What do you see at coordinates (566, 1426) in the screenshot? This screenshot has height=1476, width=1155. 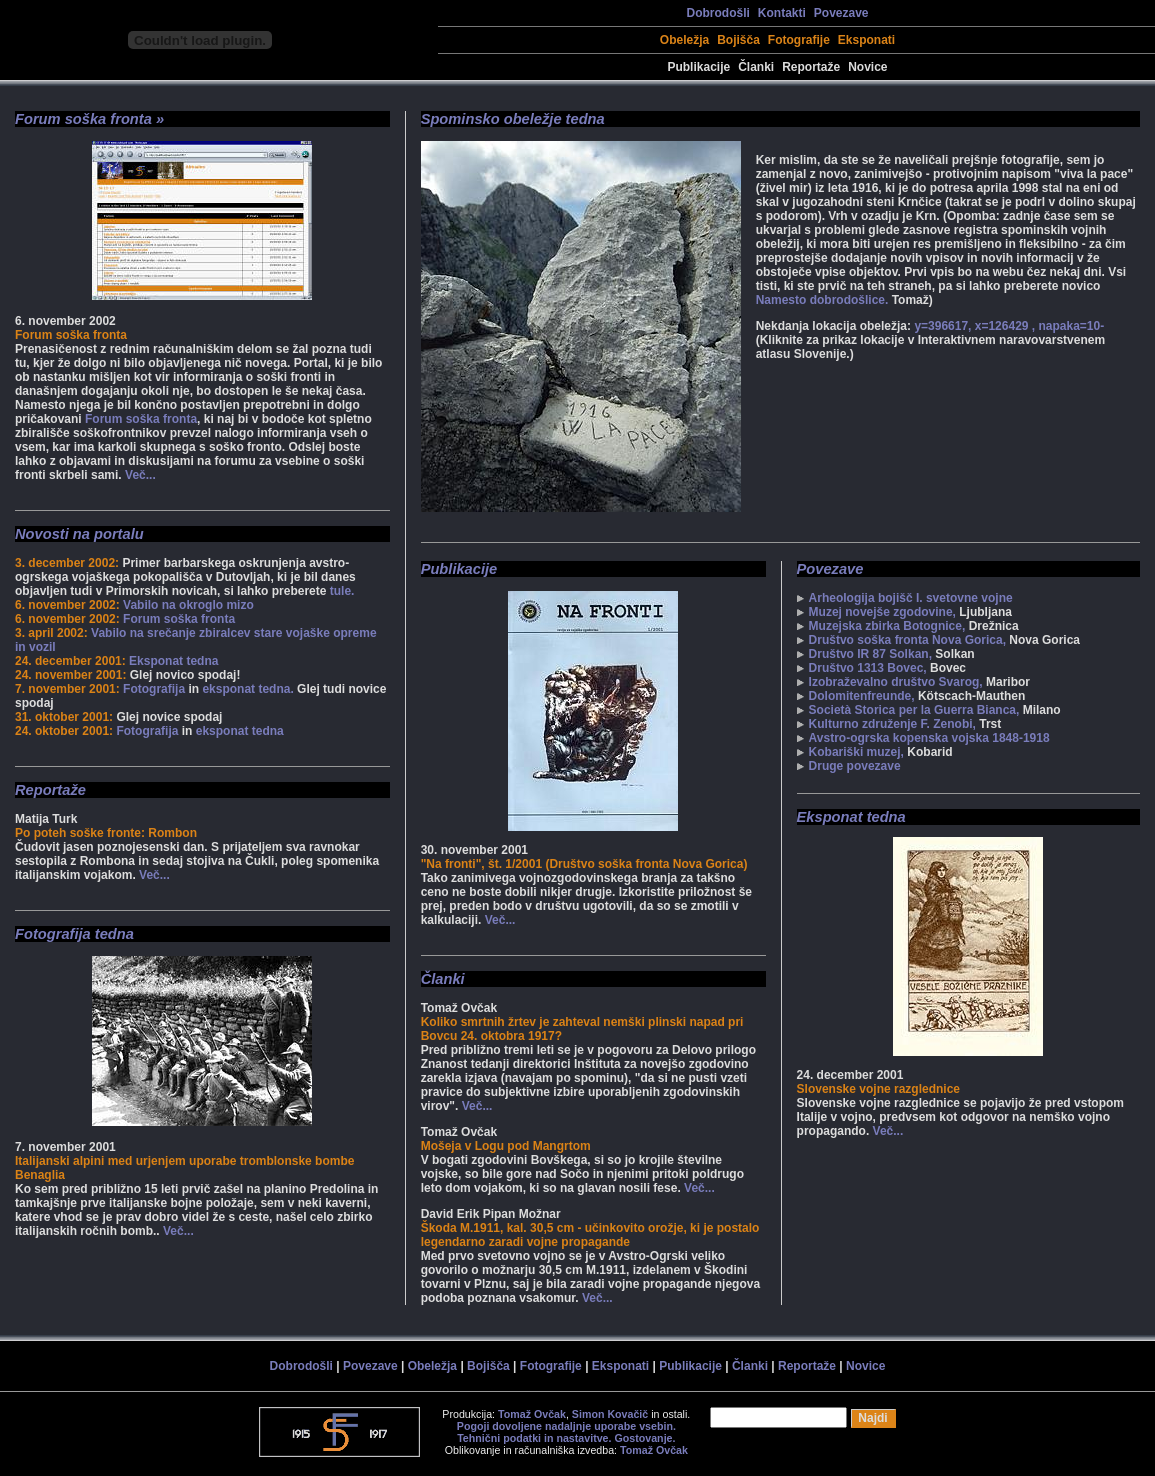 I see `Pogoji dovoljene nadaljnje uporabe vsebin.` at bounding box center [566, 1426].